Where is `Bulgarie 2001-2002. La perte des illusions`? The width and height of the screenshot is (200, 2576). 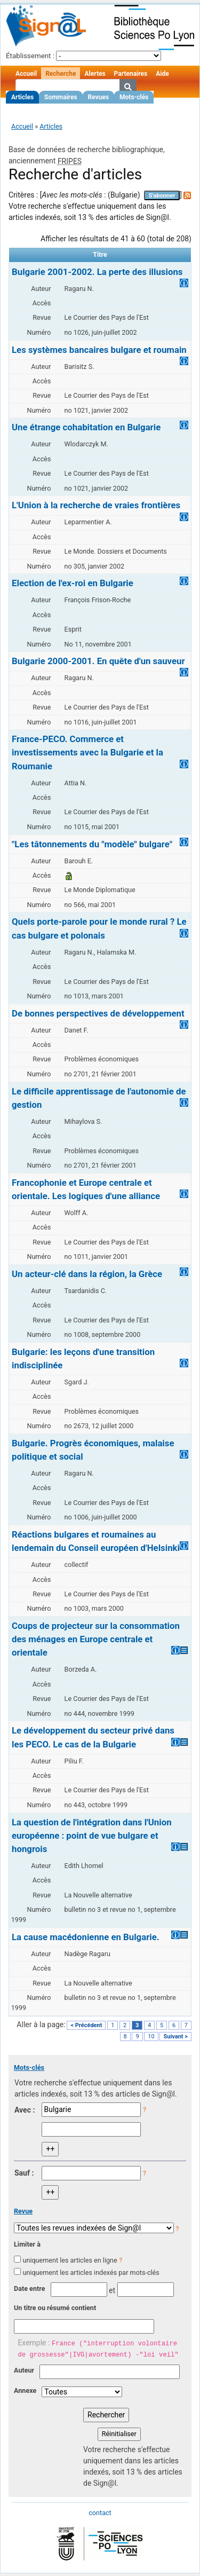
Bulgarie 2001-2002. La perte des illusions is located at coordinates (97, 271).